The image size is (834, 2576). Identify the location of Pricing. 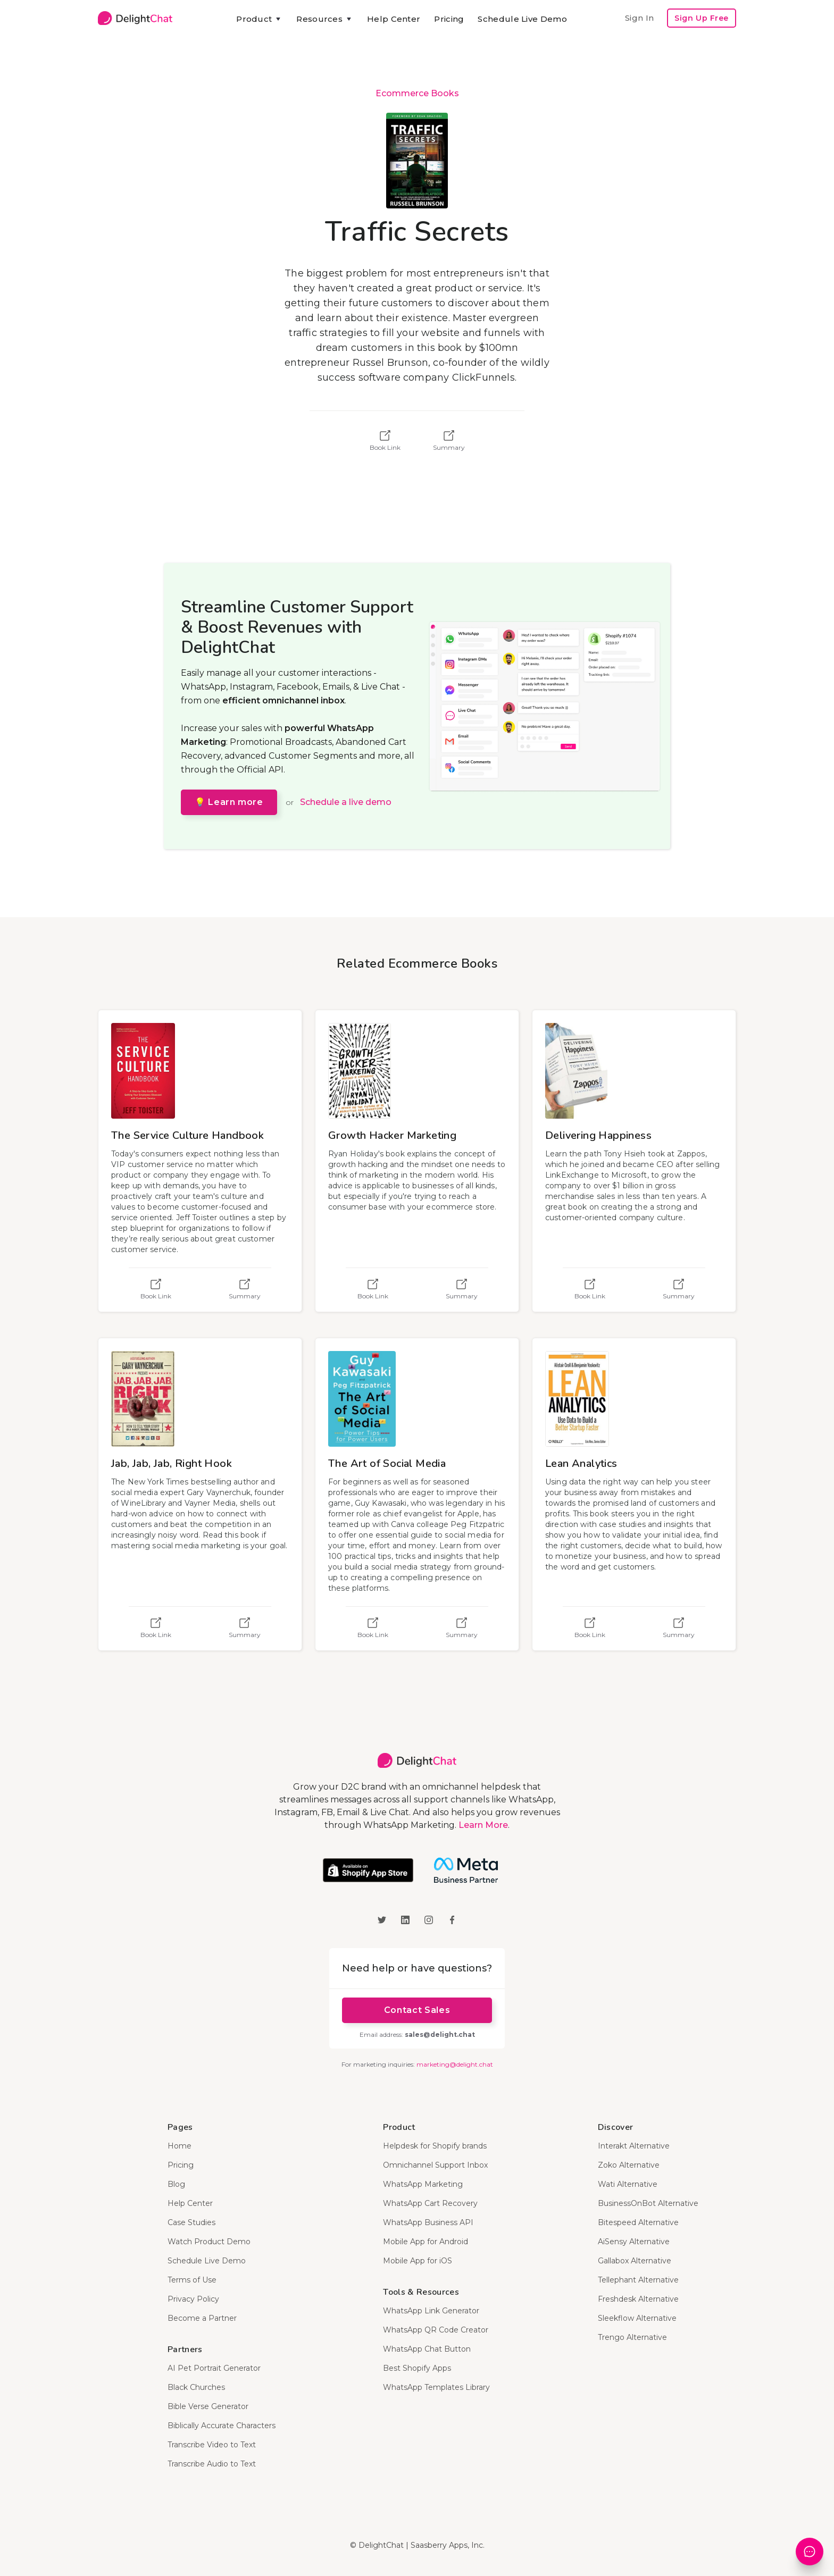
(449, 19).